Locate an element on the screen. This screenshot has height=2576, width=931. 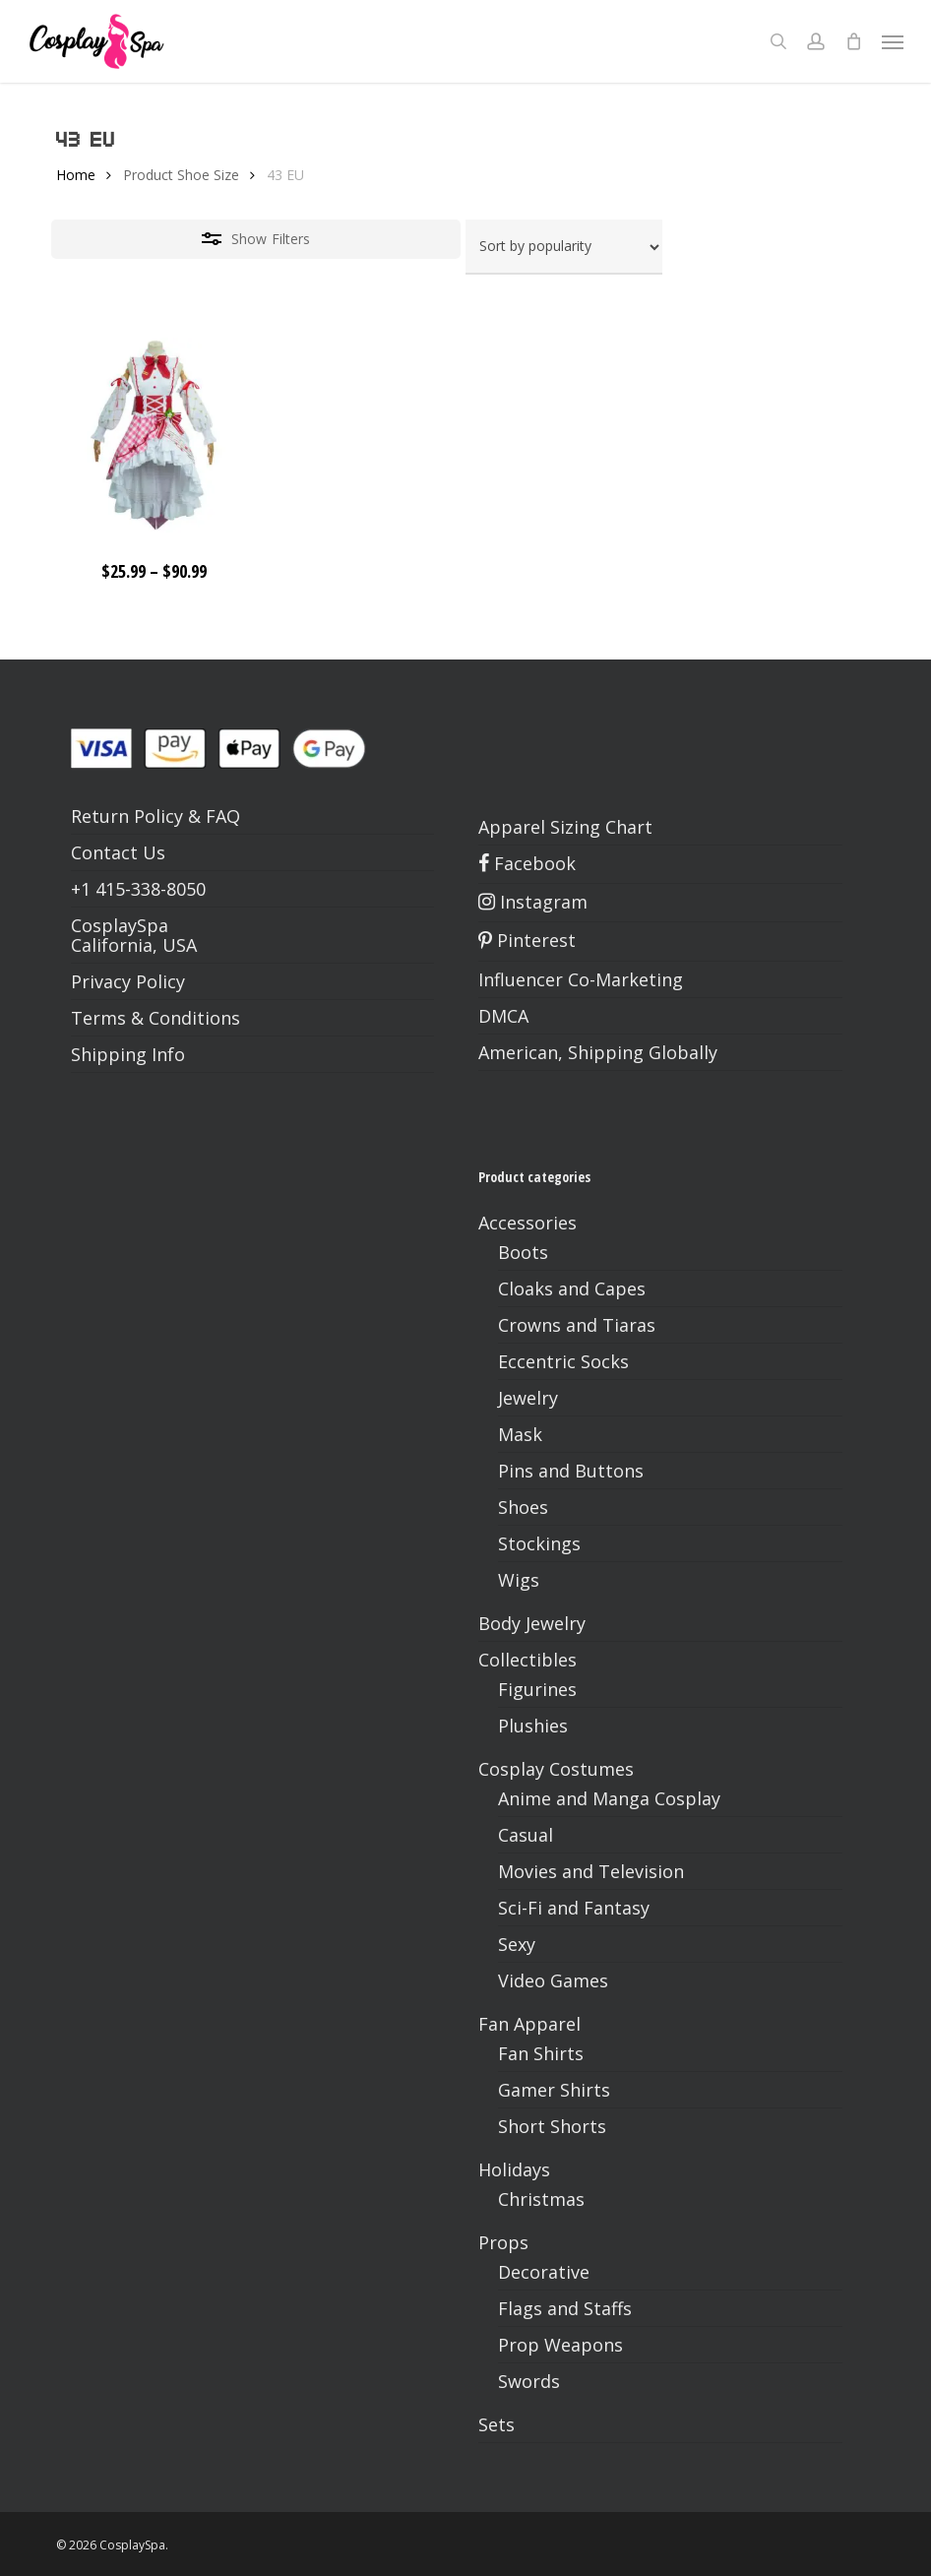
Shoes is located at coordinates (523, 1507).